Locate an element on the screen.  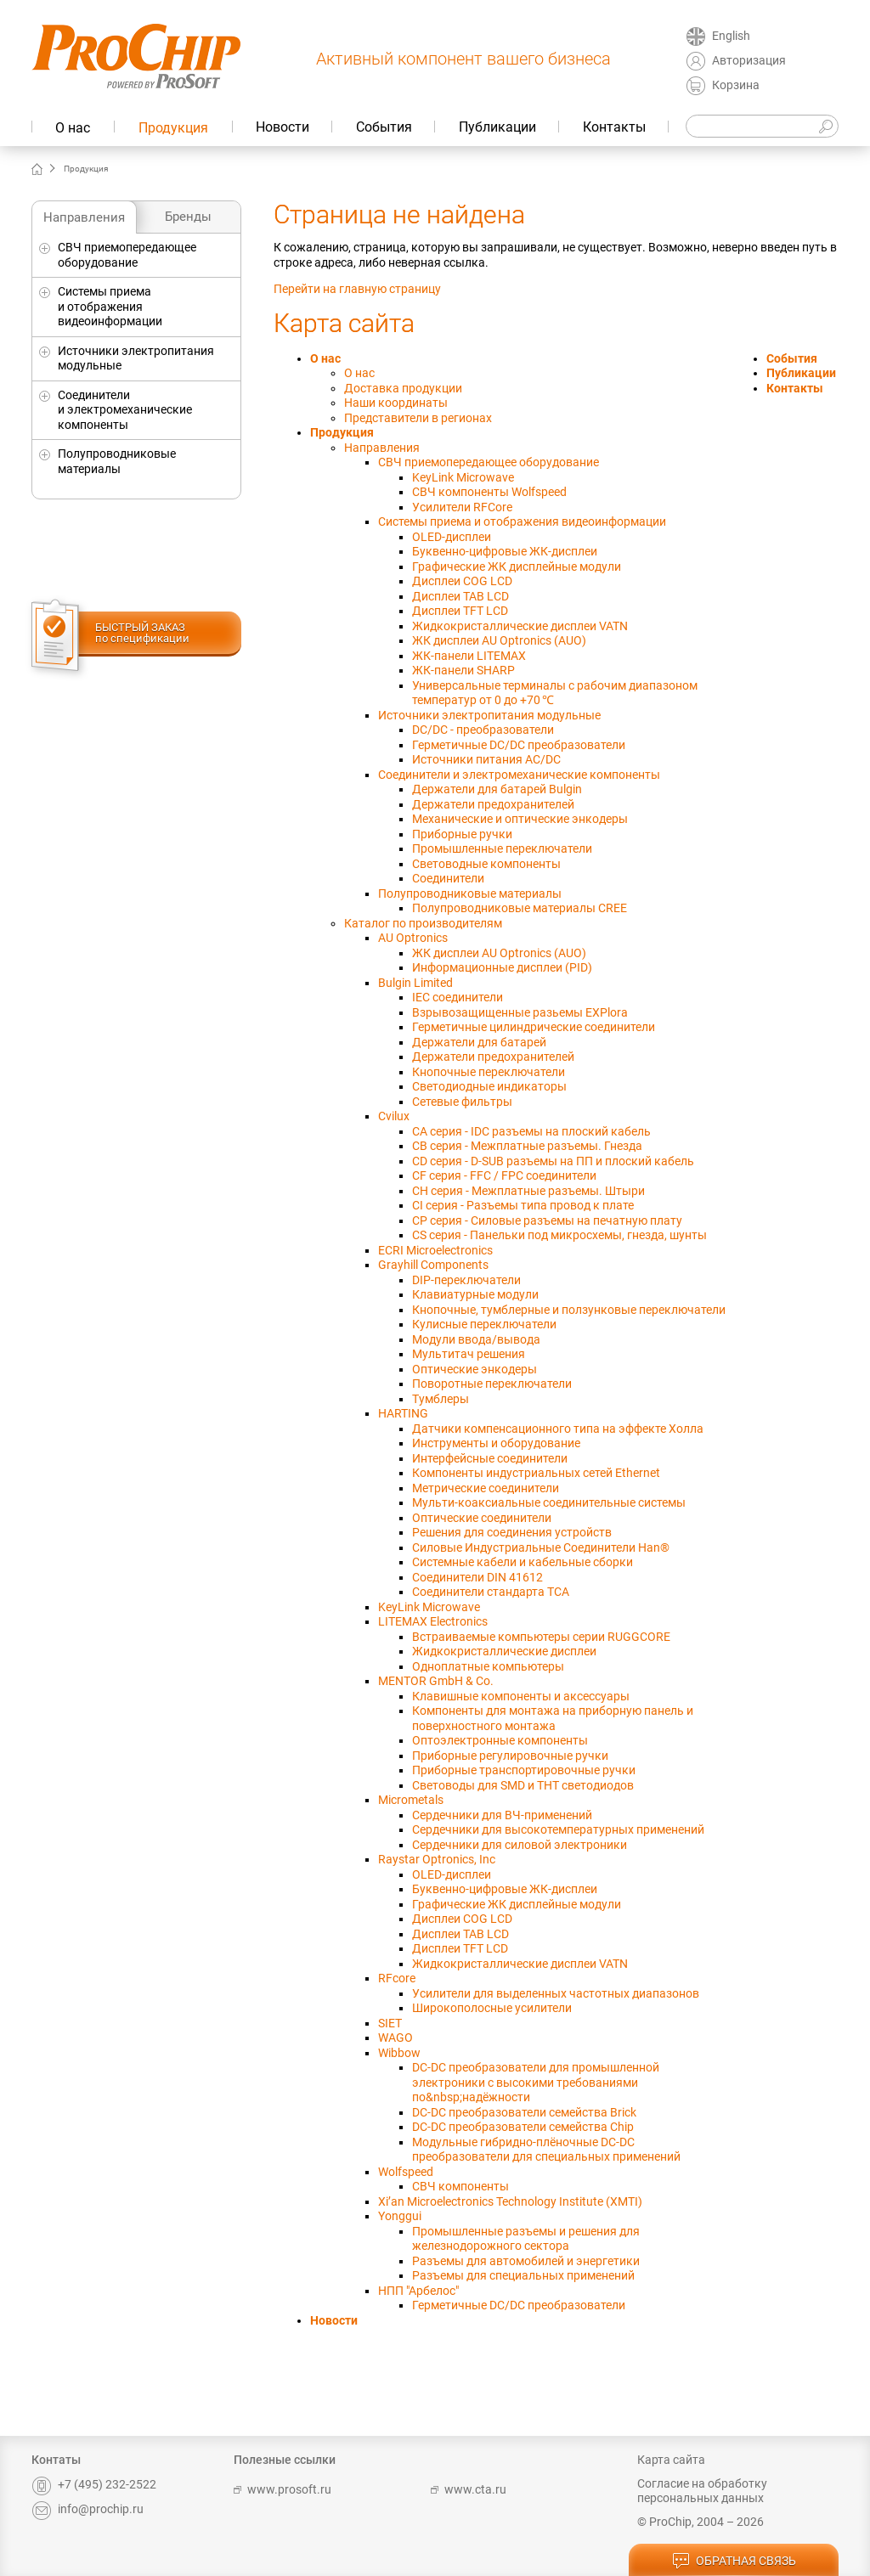
DC/DC - преобразователи is located at coordinates (483, 729).